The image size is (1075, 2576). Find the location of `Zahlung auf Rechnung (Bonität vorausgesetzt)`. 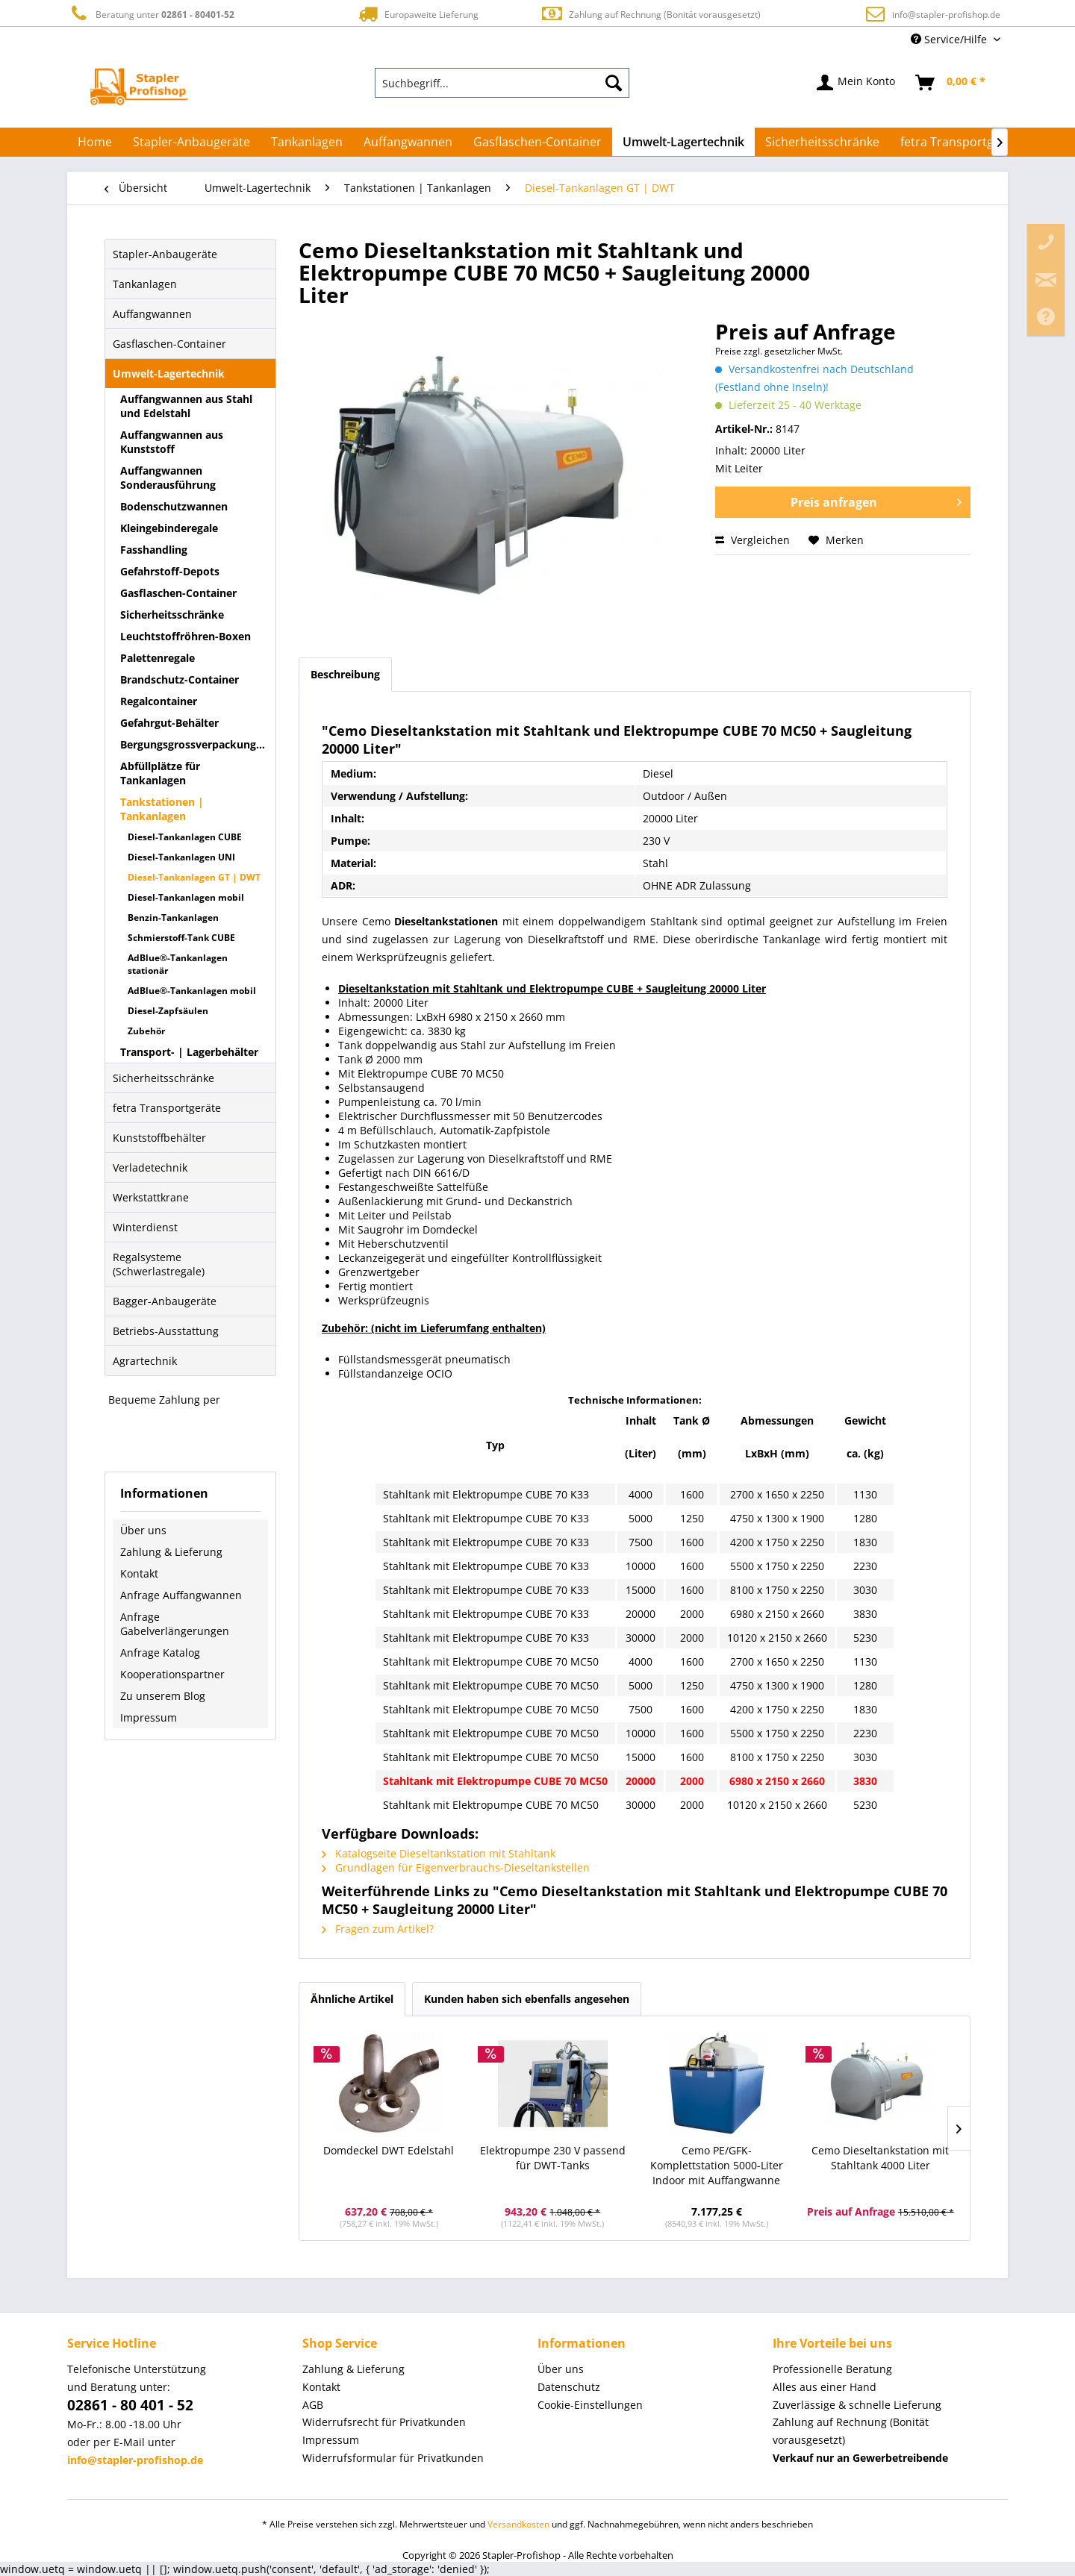

Zahlung auf Rechnung (Bonität vorausgesetzt) is located at coordinates (650, 13).